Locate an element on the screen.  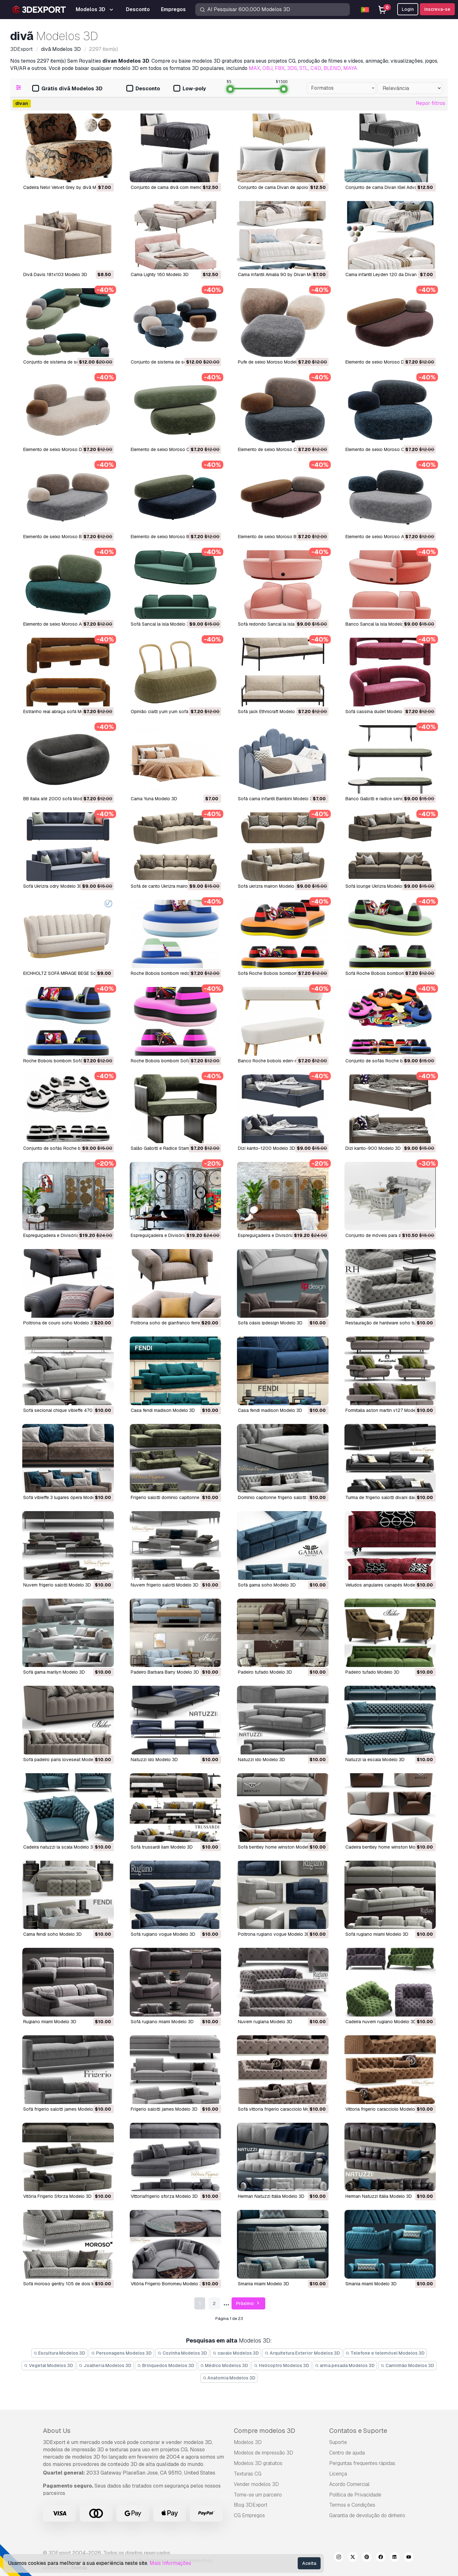
casa fendi madison Modelo 3D is located at coordinates (163, 1410).